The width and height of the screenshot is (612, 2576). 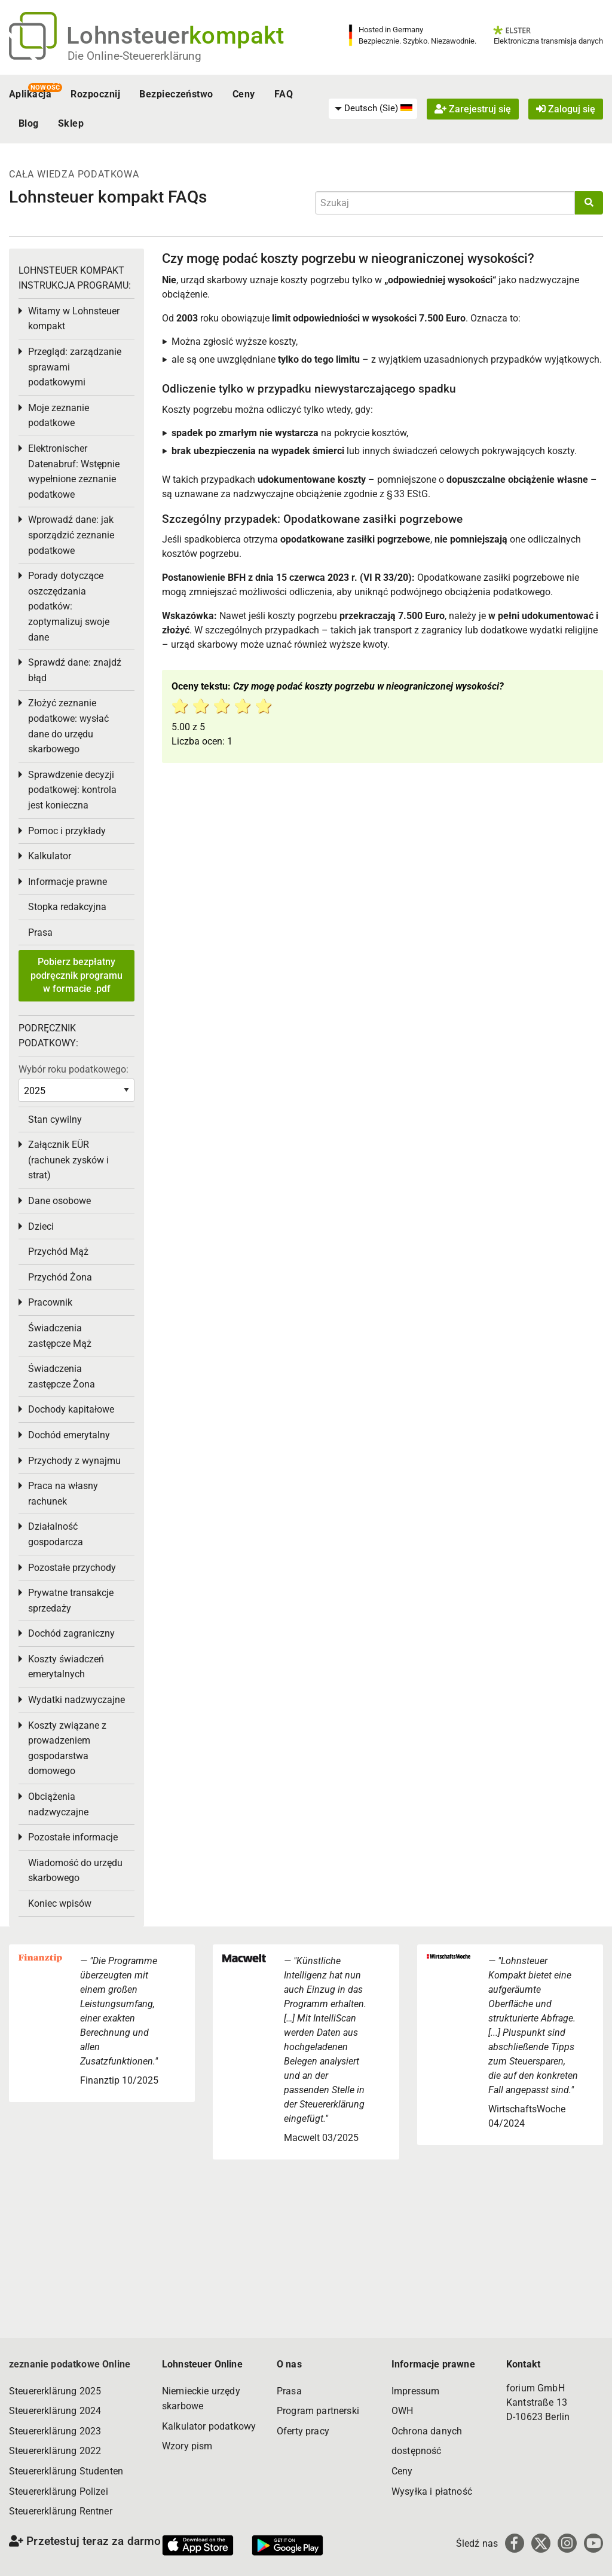 What do you see at coordinates (29, 123) in the screenshot?
I see `Blog` at bounding box center [29, 123].